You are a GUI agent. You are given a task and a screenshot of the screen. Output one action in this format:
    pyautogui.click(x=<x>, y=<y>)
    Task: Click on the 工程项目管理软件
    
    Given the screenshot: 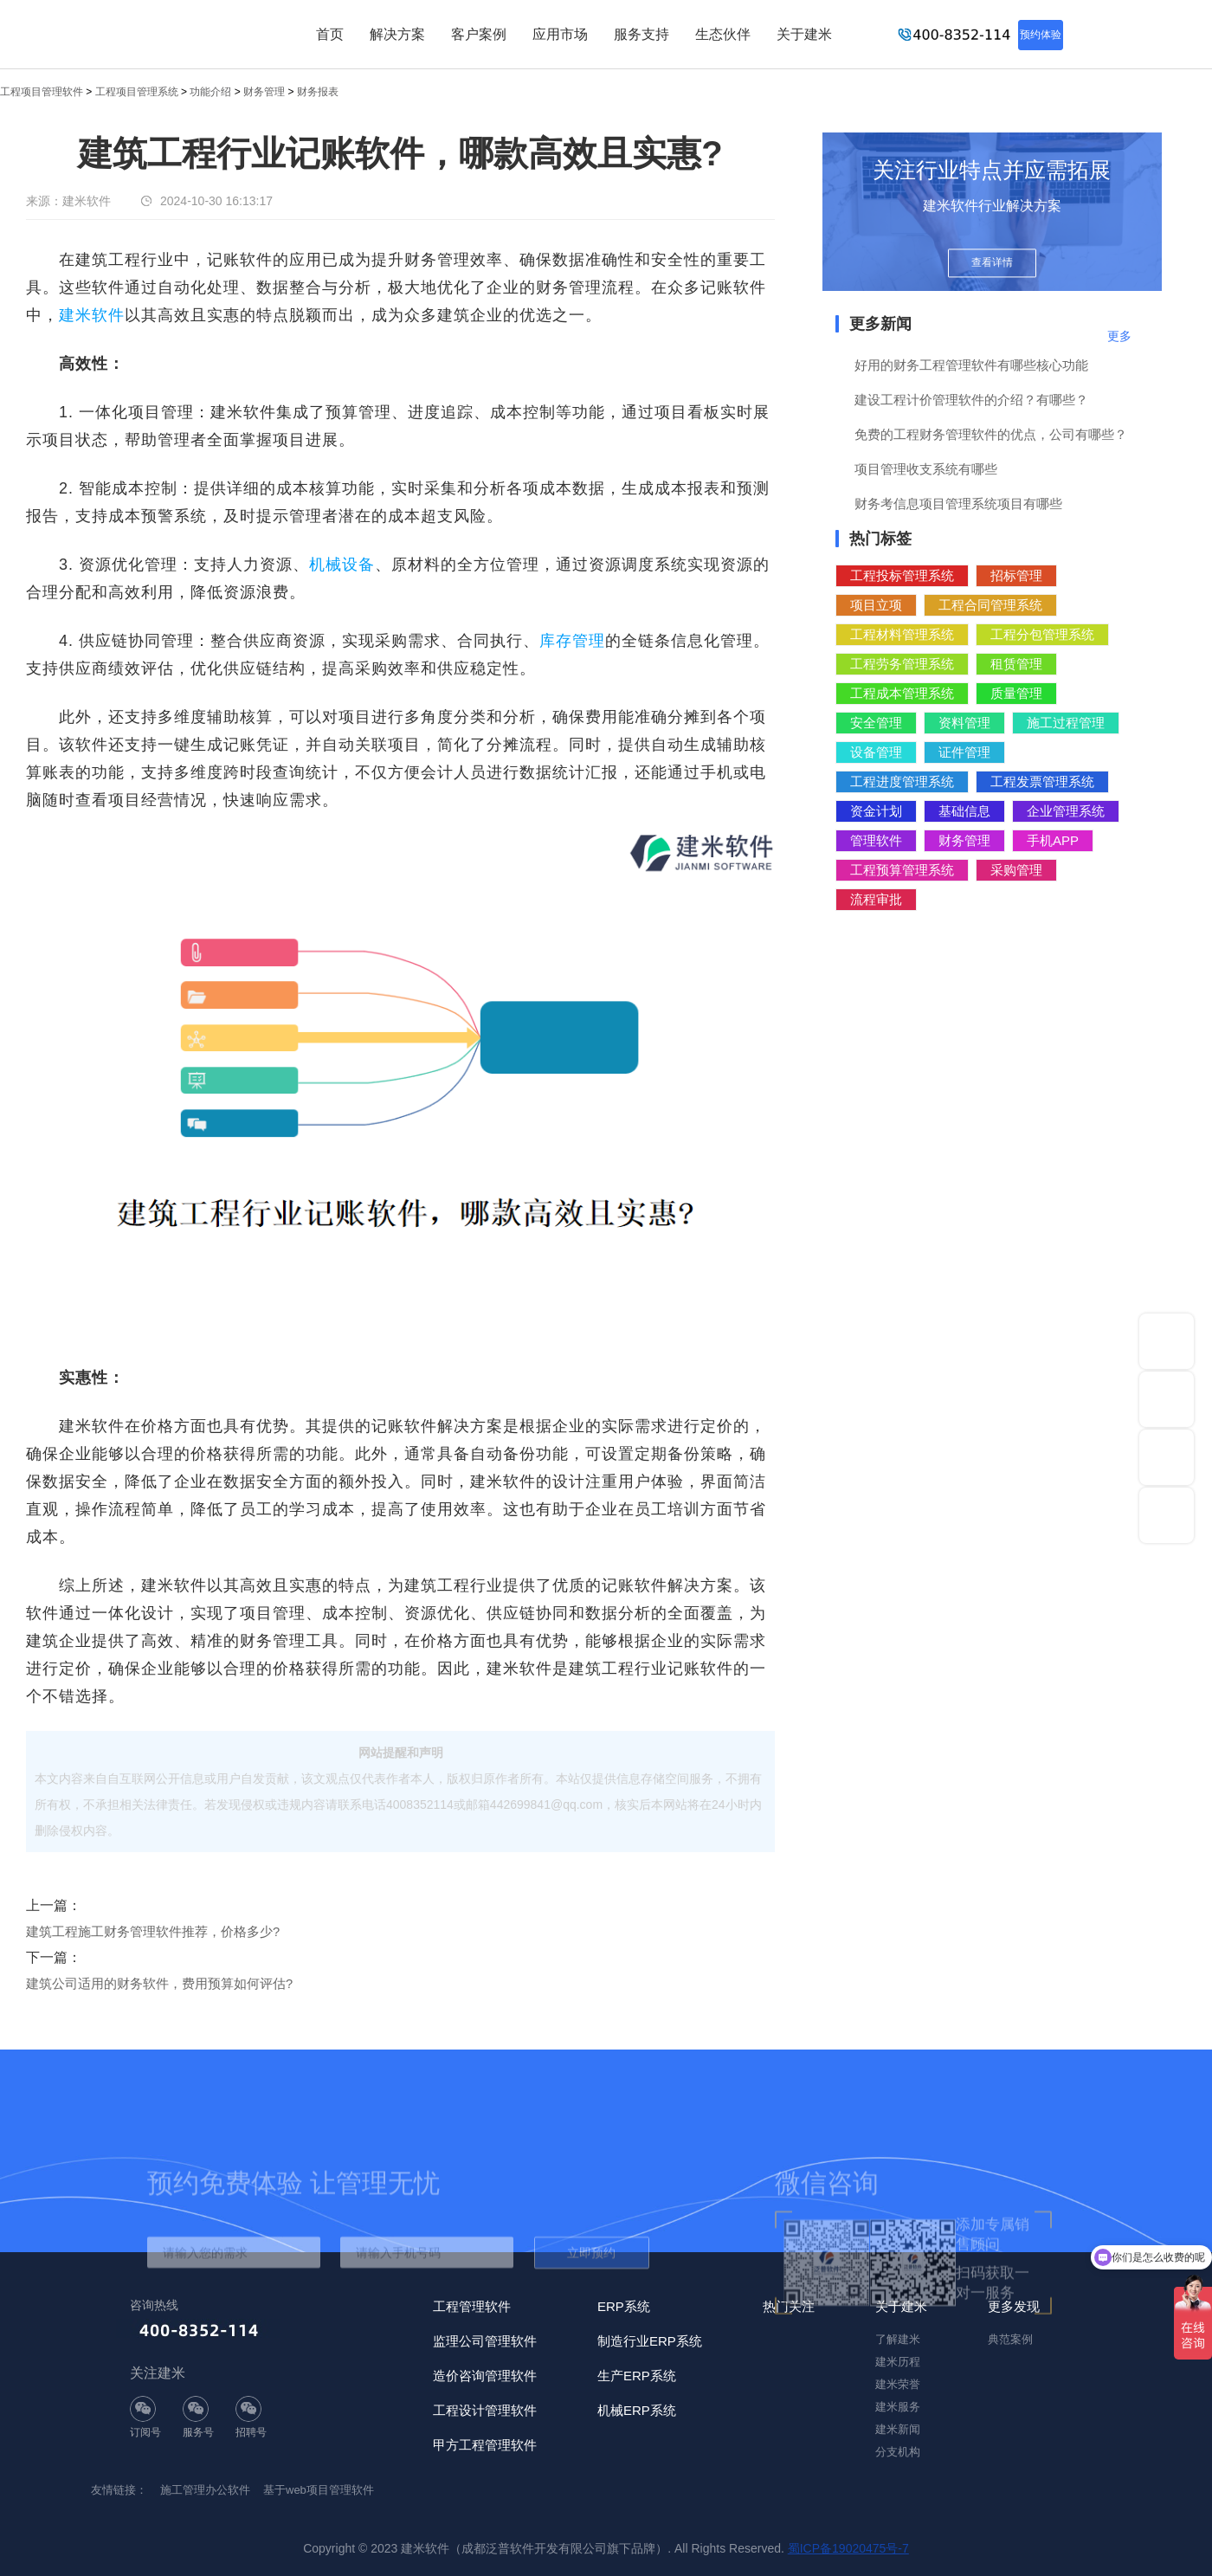 What is the action you would take?
    pyautogui.click(x=41, y=92)
    